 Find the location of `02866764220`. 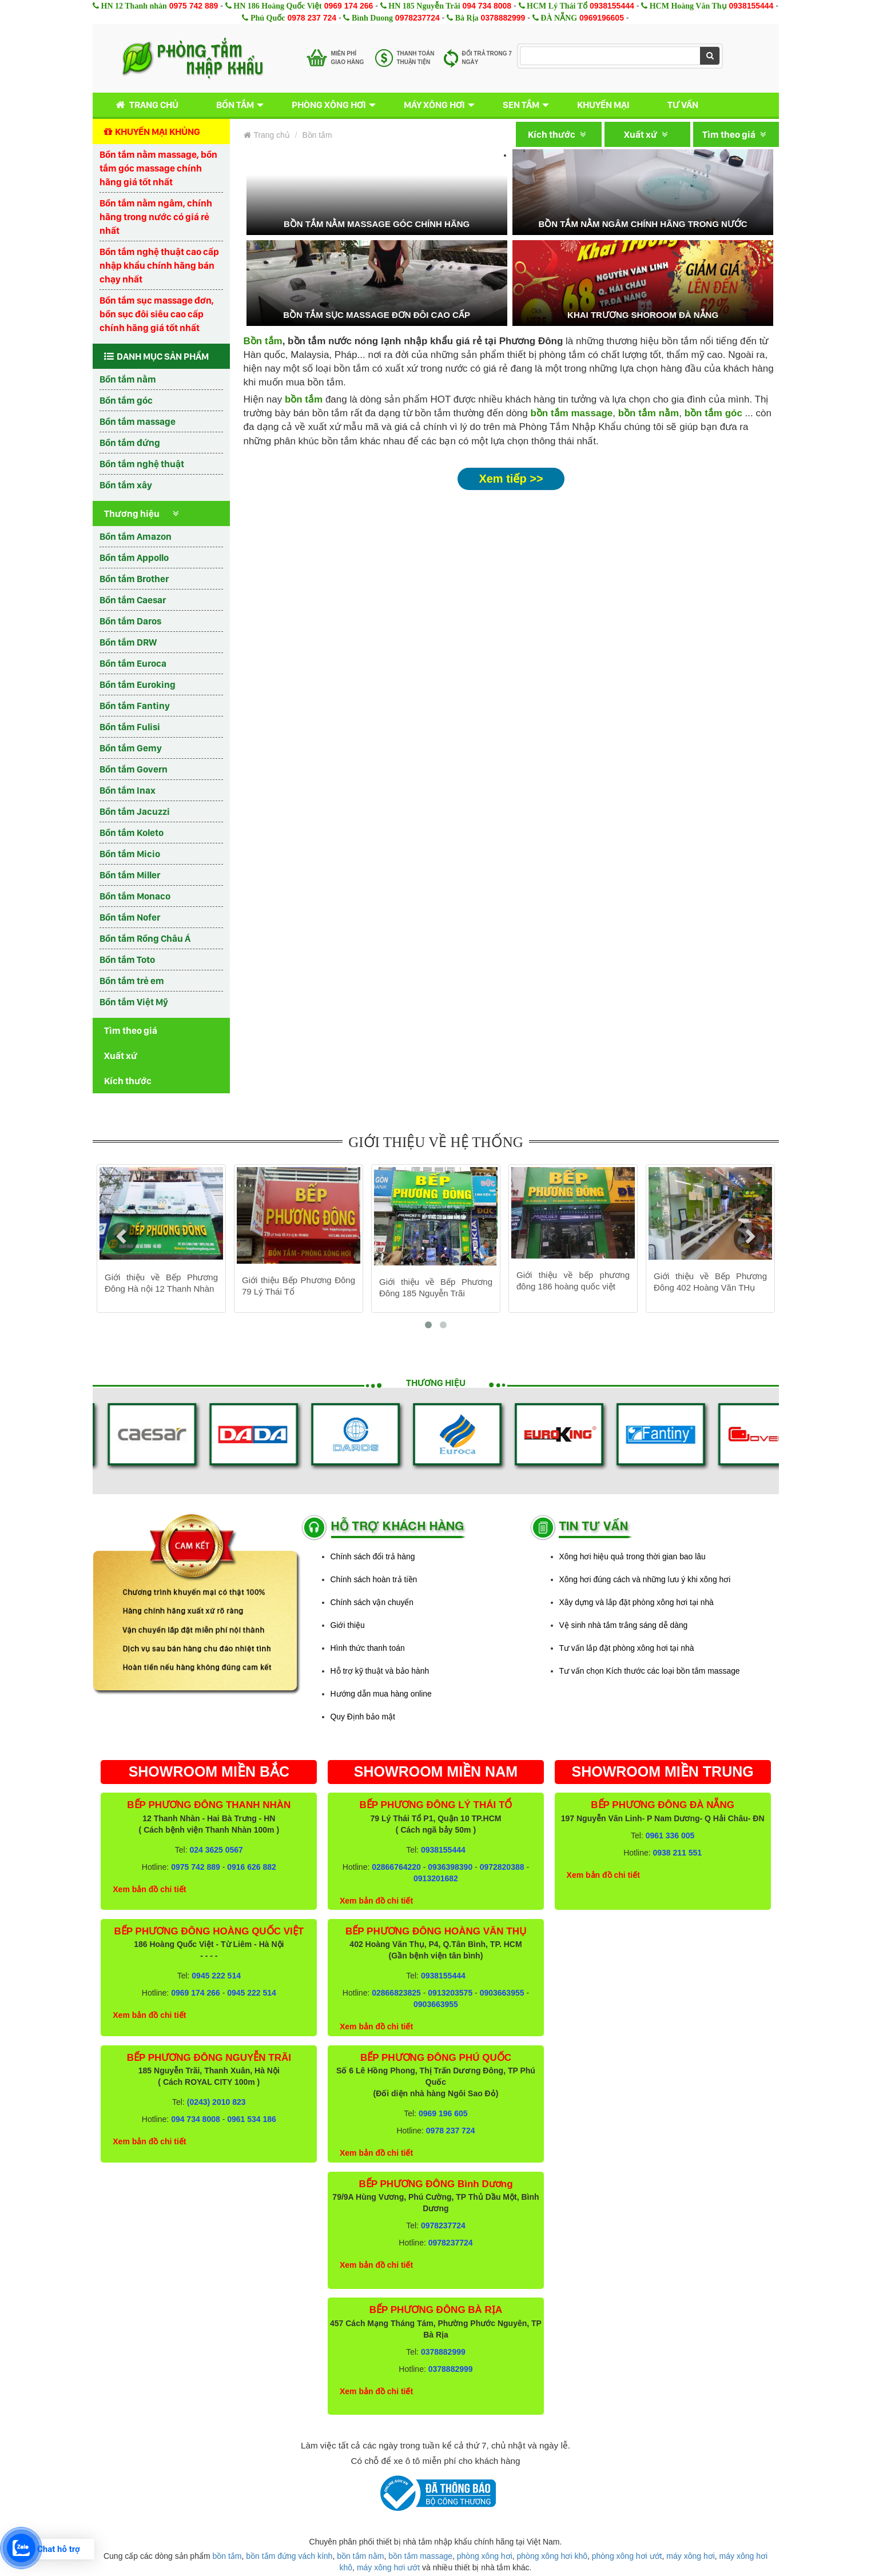

02866764220 is located at coordinates (396, 1867).